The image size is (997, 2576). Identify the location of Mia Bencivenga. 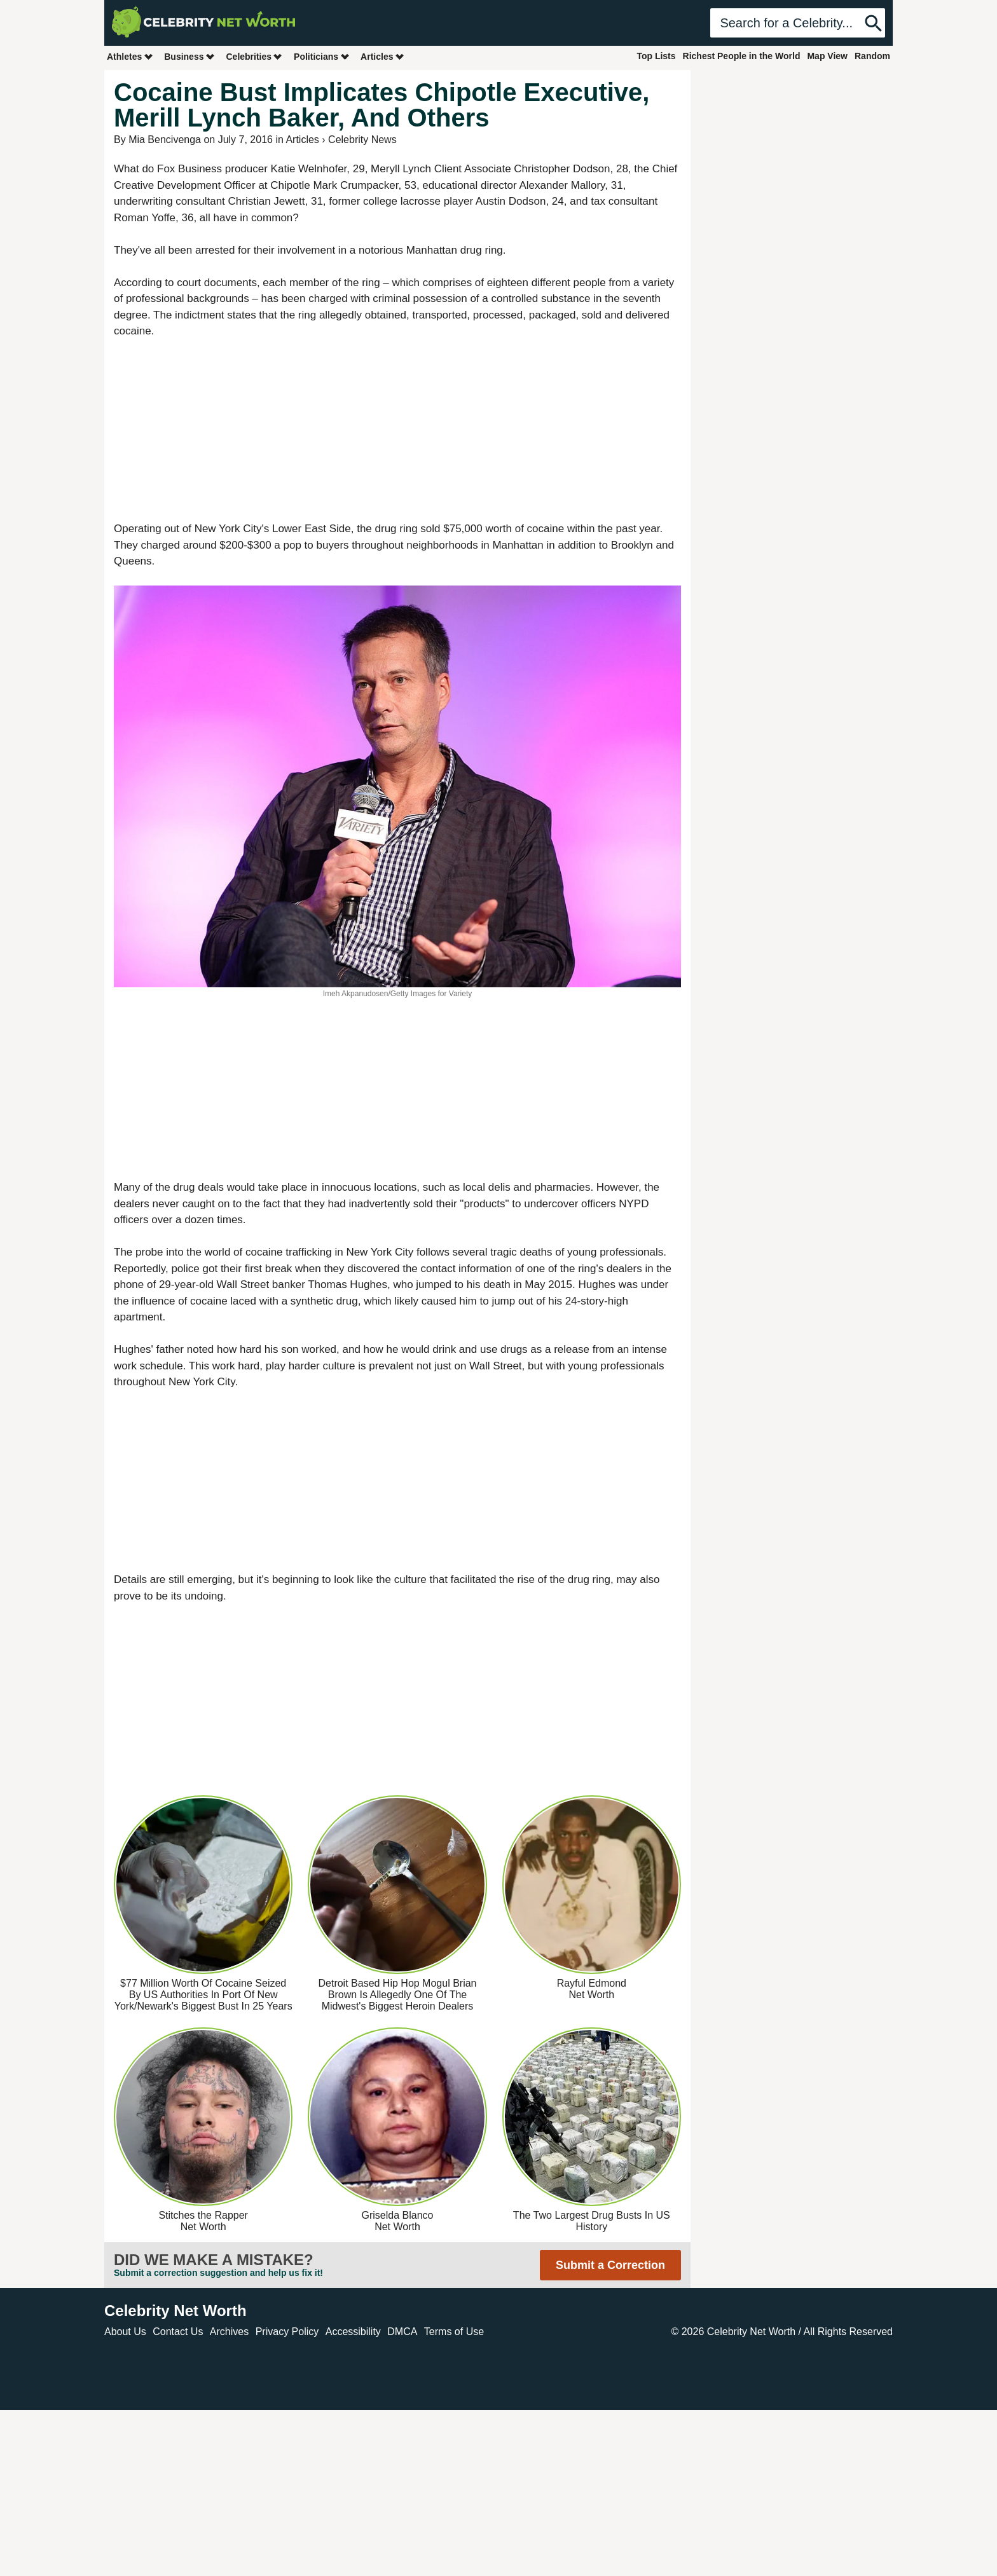
(164, 139).